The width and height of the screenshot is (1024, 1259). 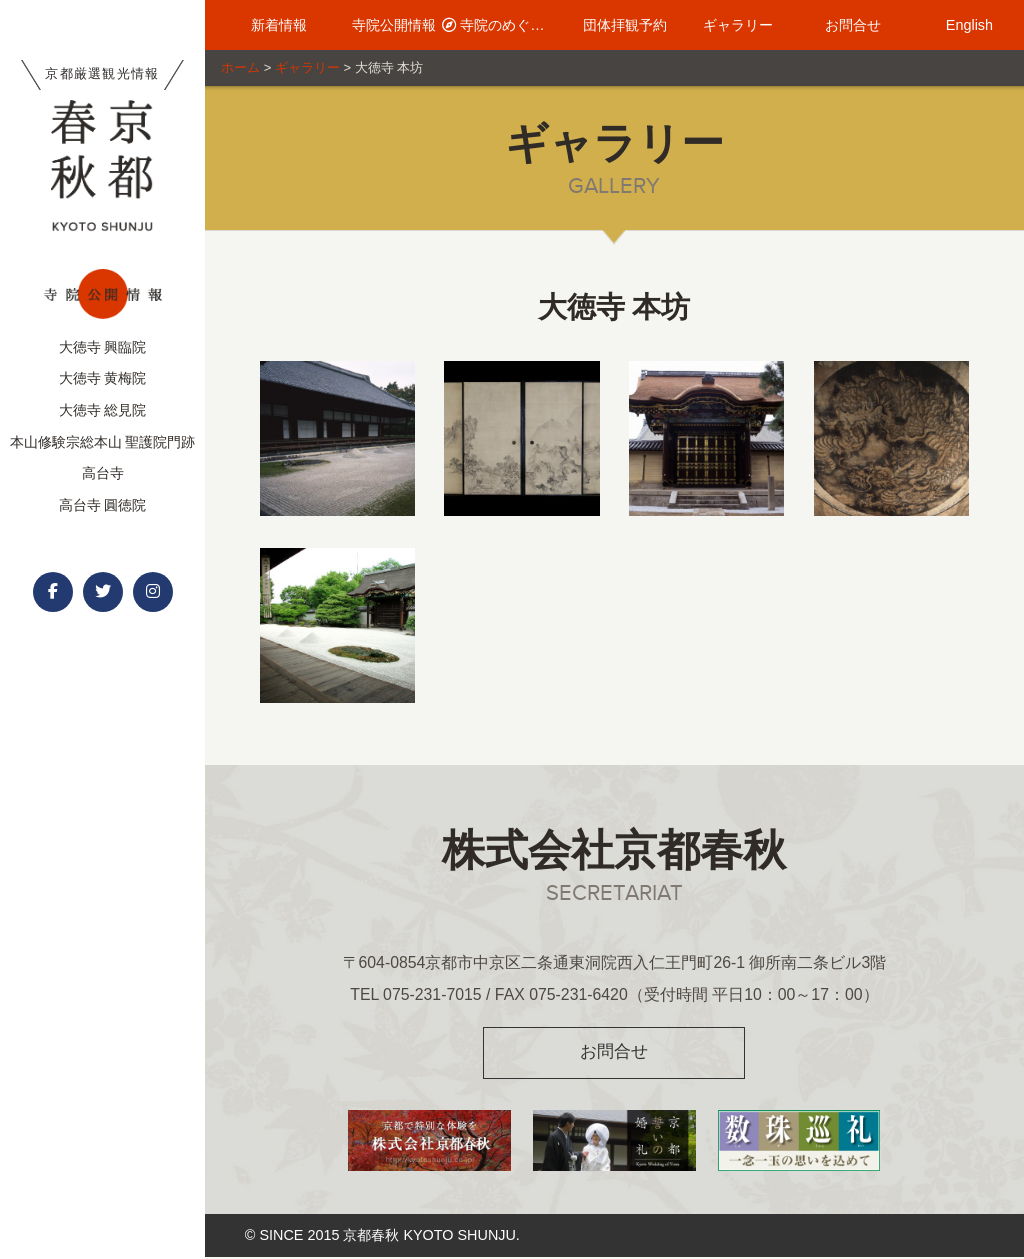 What do you see at coordinates (844, 25) in the screenshot?
I see `お問合せ` at bounding box center [844, 25].